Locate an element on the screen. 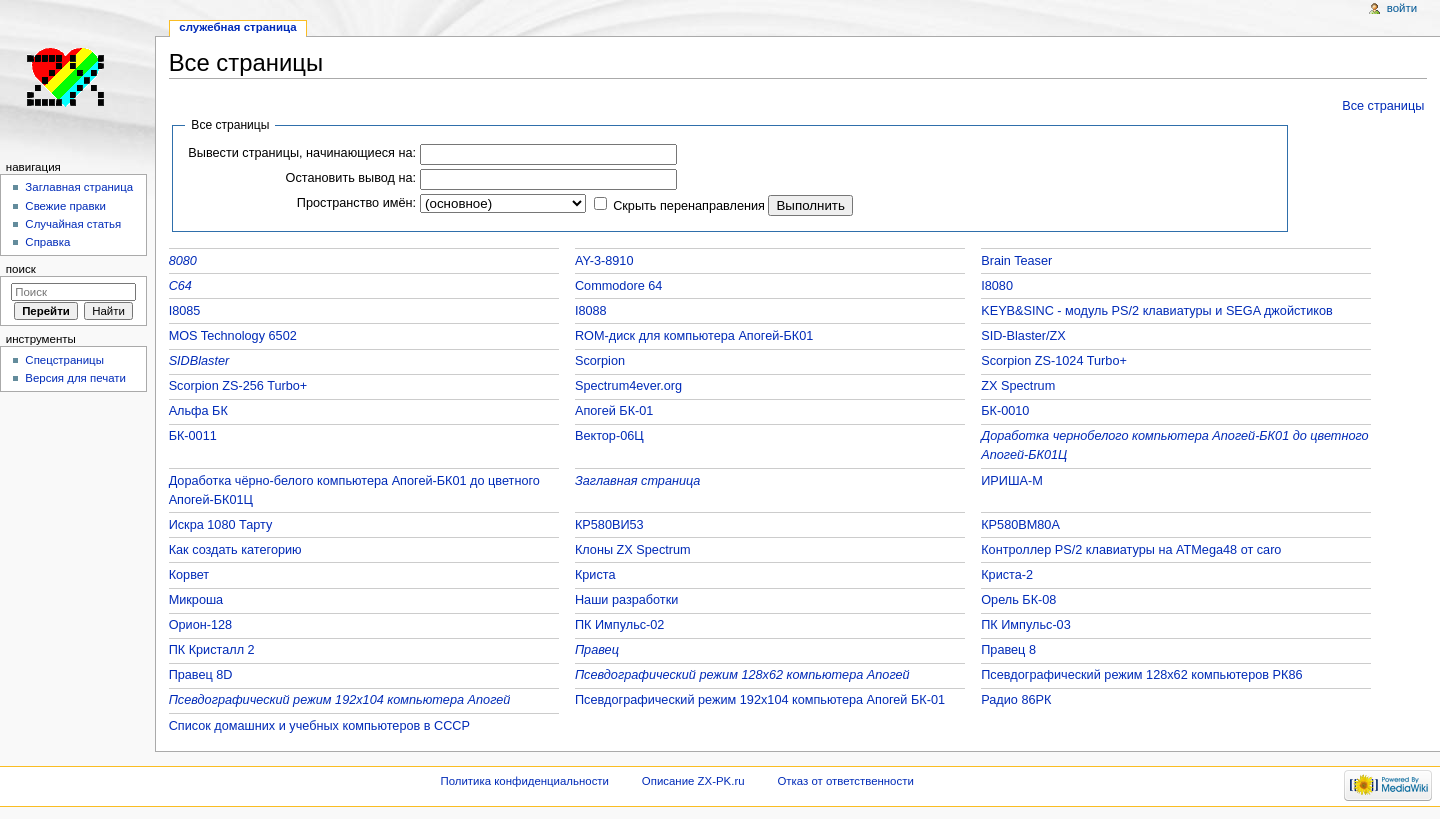 This screenshot has height=819, width=1440. I8088 is located at coordinates (591, 311).